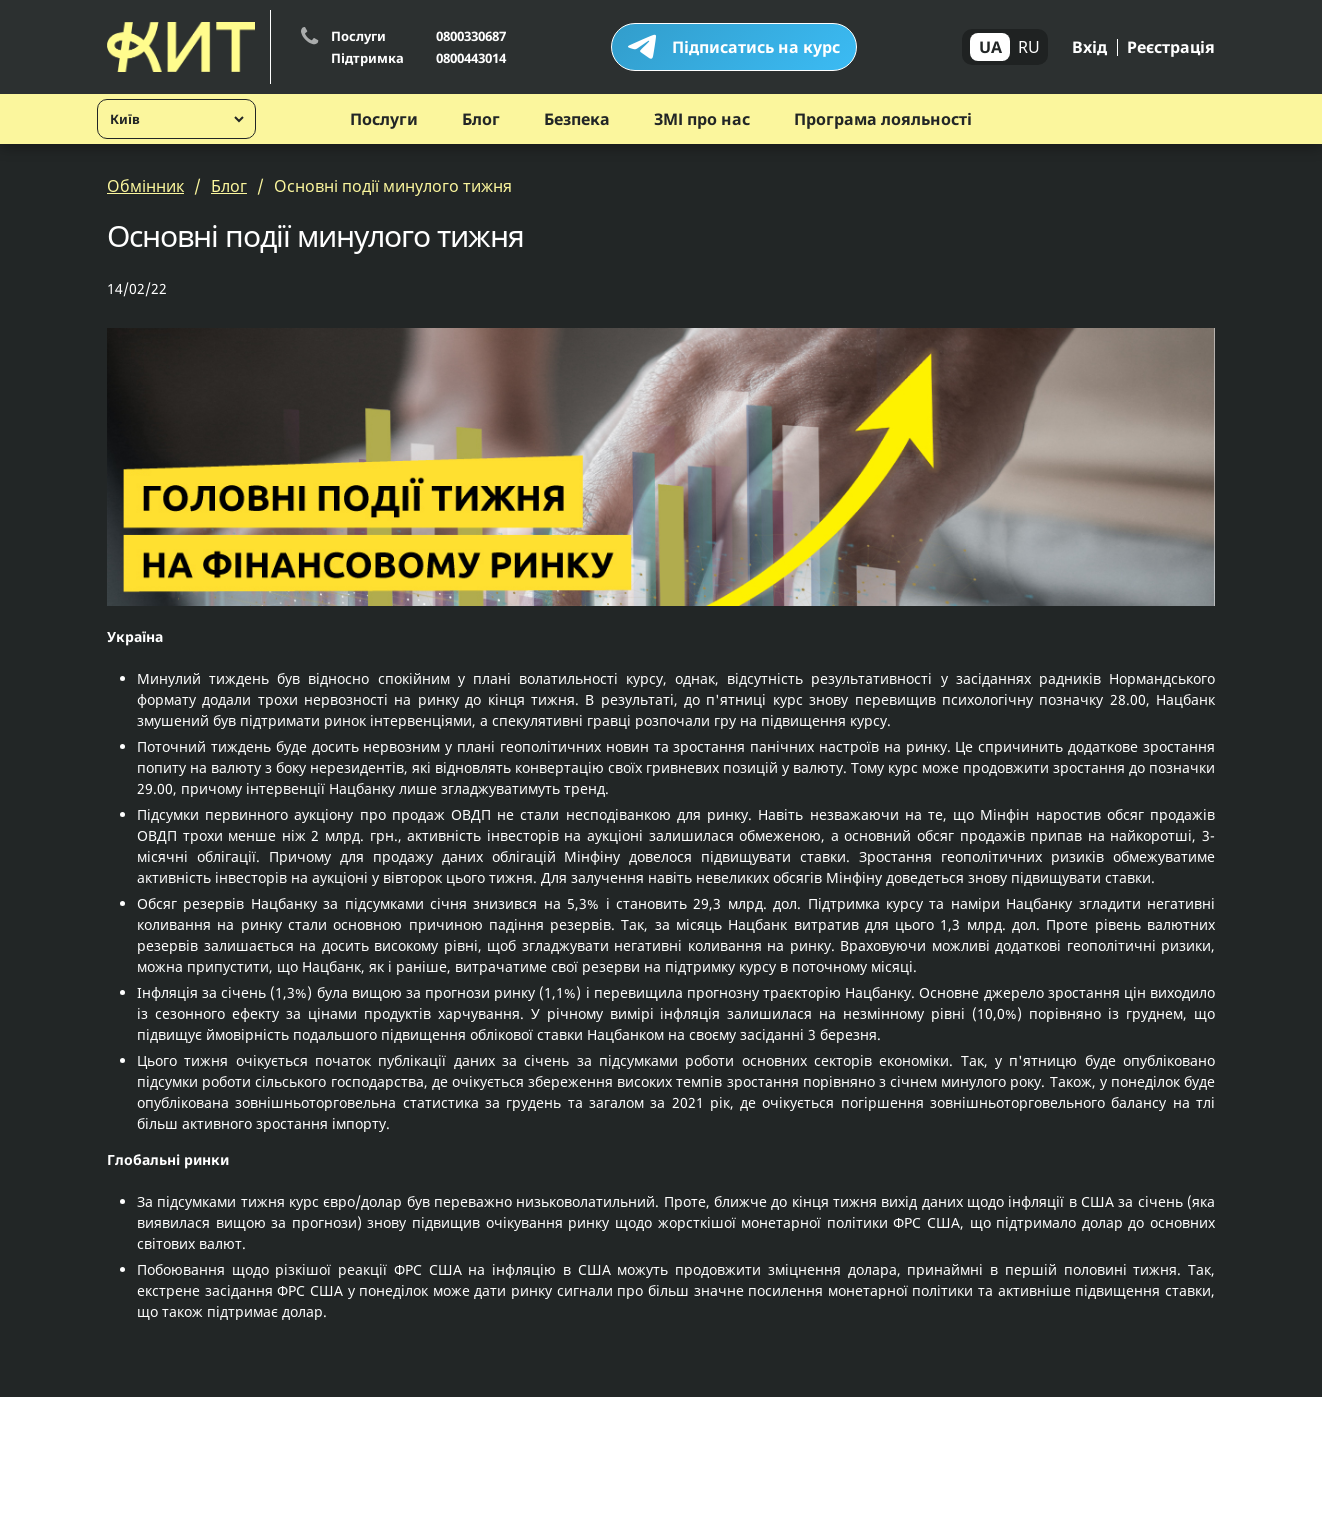 This screenshot has height=1535, width=1322. Describe the element at coordinates (1171, 47) in the screenshot. I see `Реєстрація` at that location.